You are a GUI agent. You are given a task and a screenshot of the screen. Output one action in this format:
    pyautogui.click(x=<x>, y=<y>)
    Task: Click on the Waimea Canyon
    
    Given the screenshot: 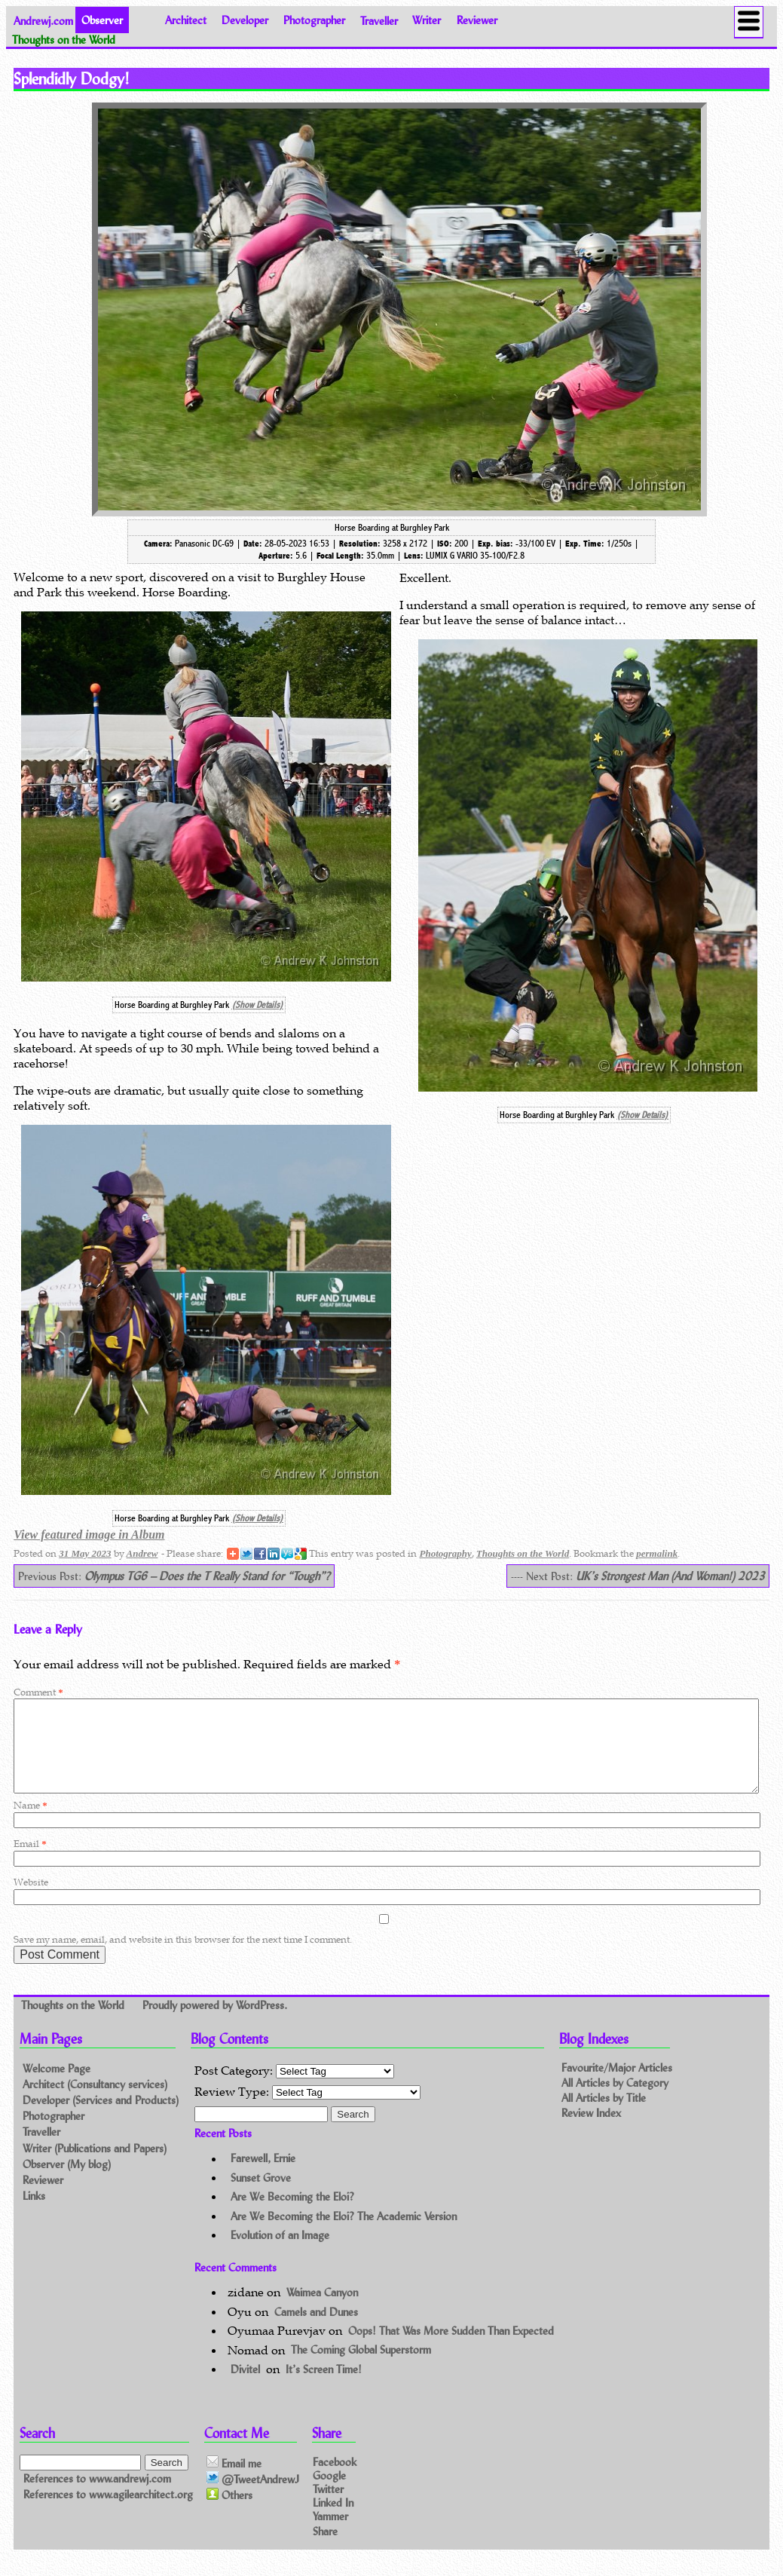 What is the action you would take?
    pyautogui.click(x=322, y=2310)
    